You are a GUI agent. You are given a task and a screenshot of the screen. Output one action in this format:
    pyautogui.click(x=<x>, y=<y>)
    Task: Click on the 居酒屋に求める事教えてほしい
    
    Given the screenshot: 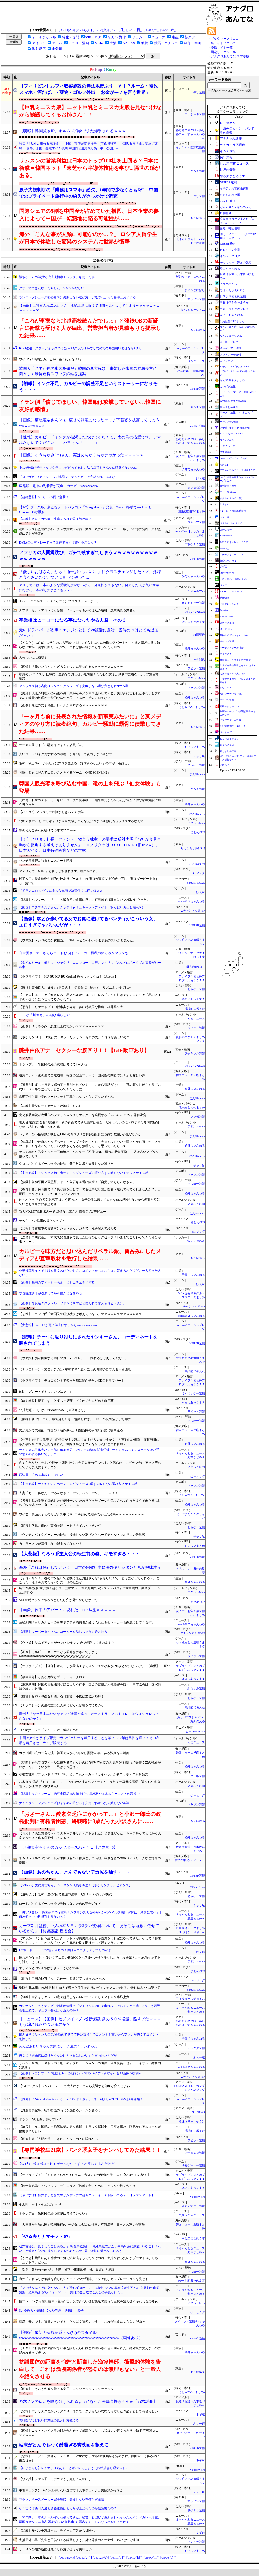 What is the action you would take?
    pyautogui.click(x=41, y=1475)
    